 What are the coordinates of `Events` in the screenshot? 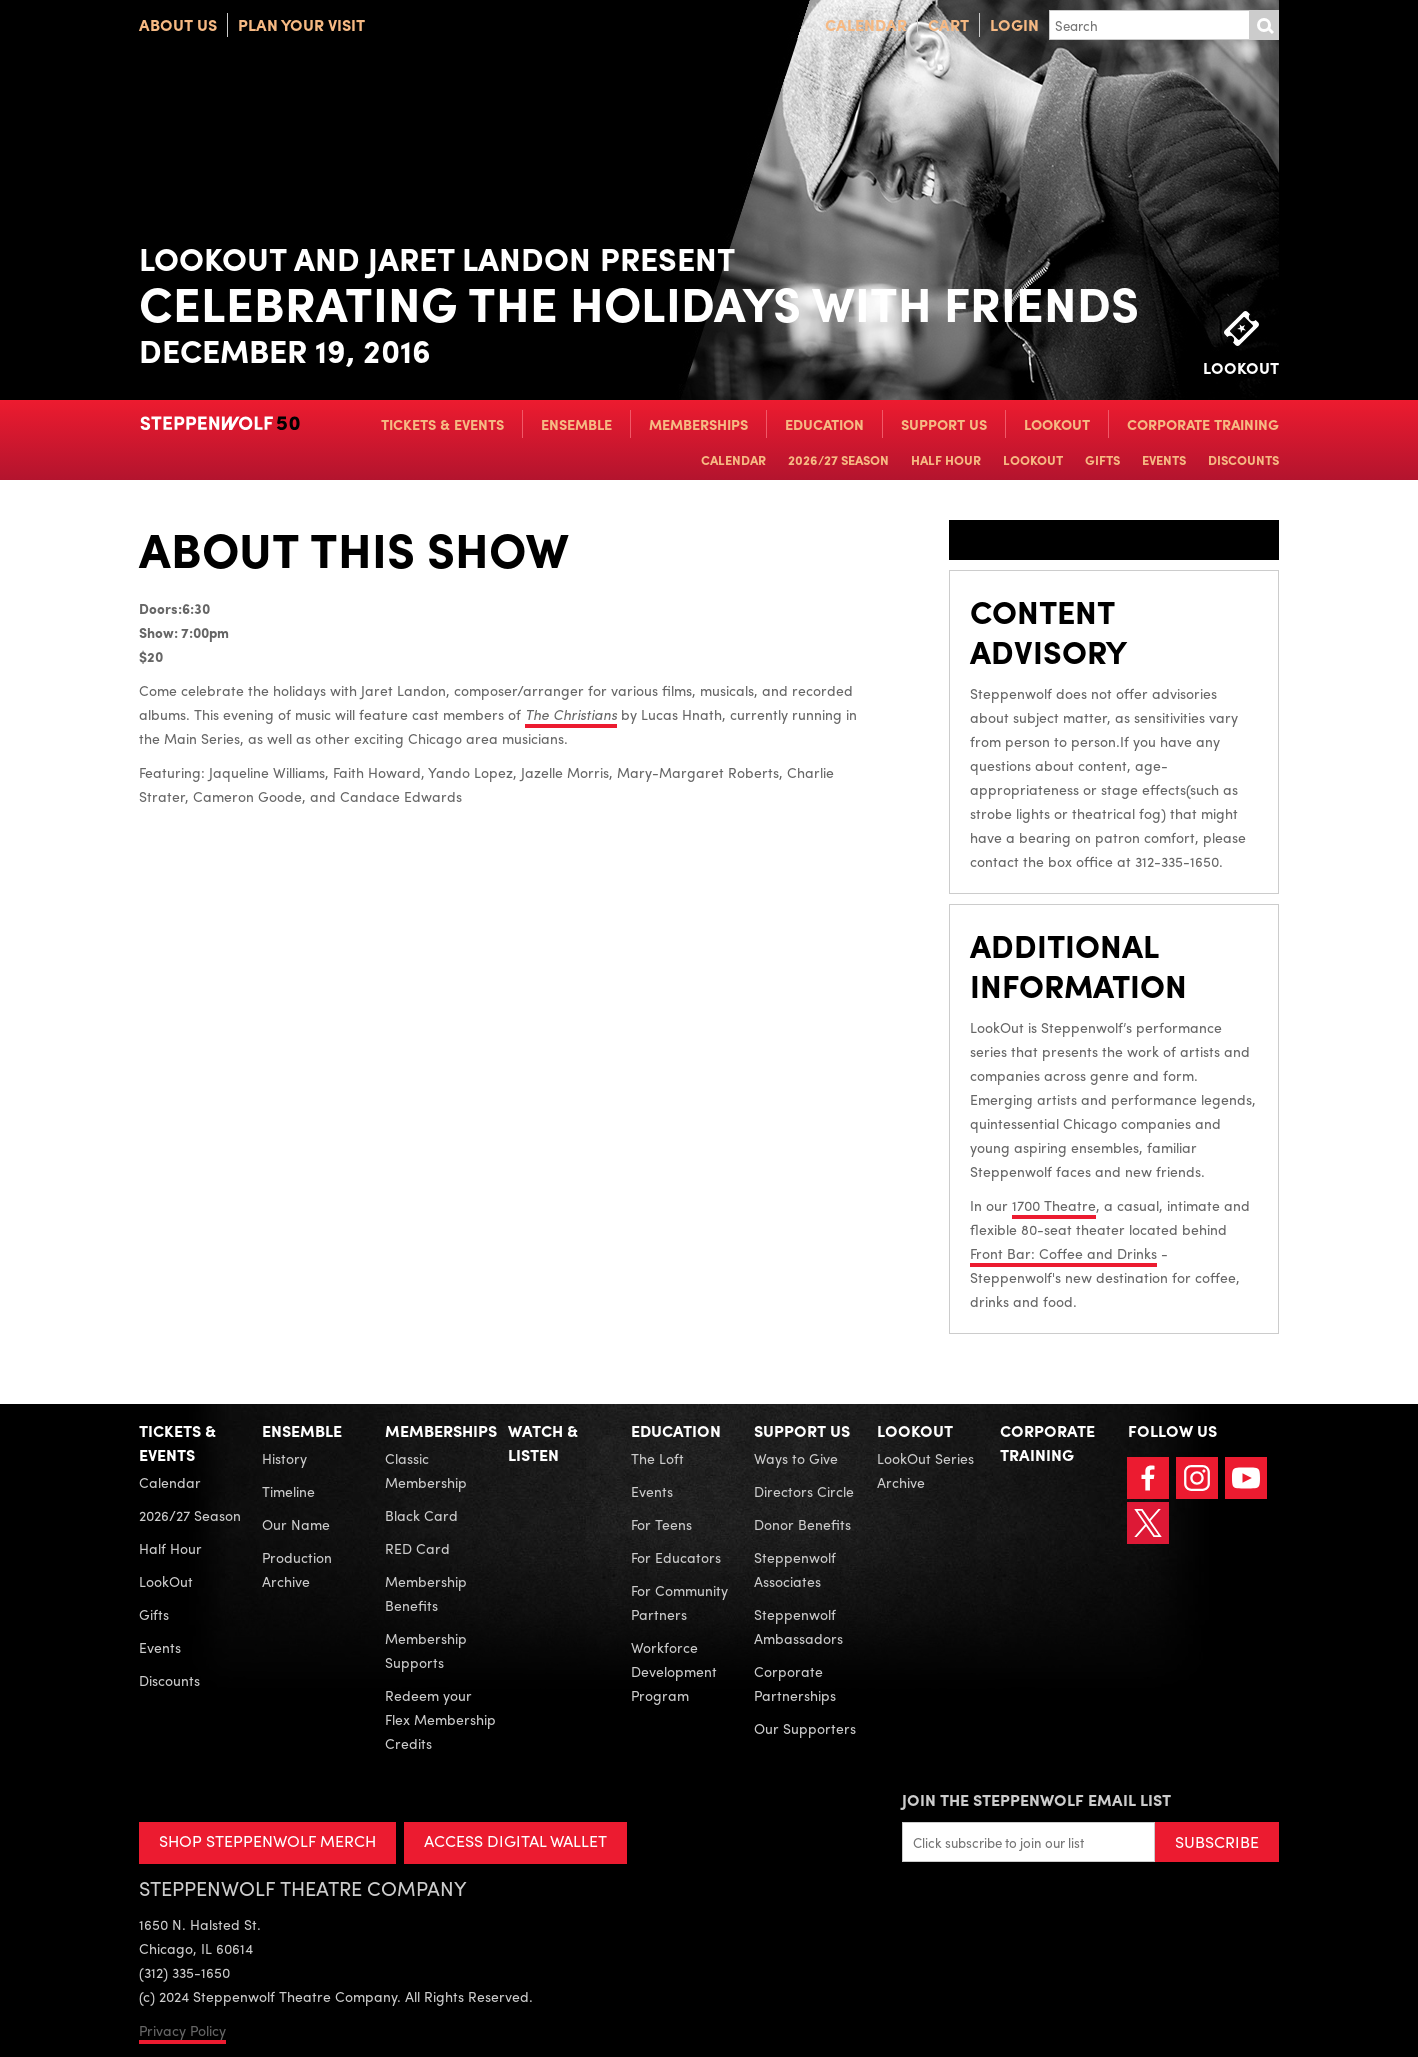 It's located at (1164, 459).